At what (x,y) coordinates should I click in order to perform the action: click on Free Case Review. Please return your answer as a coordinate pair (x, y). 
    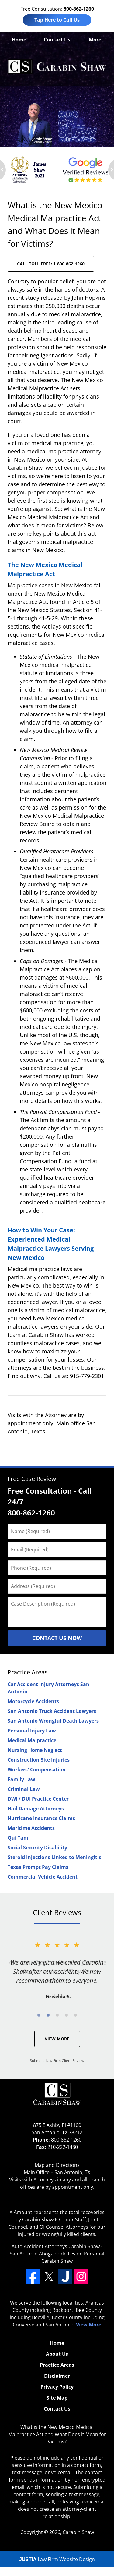
    Looking at the image, I should click on (32, 1479).